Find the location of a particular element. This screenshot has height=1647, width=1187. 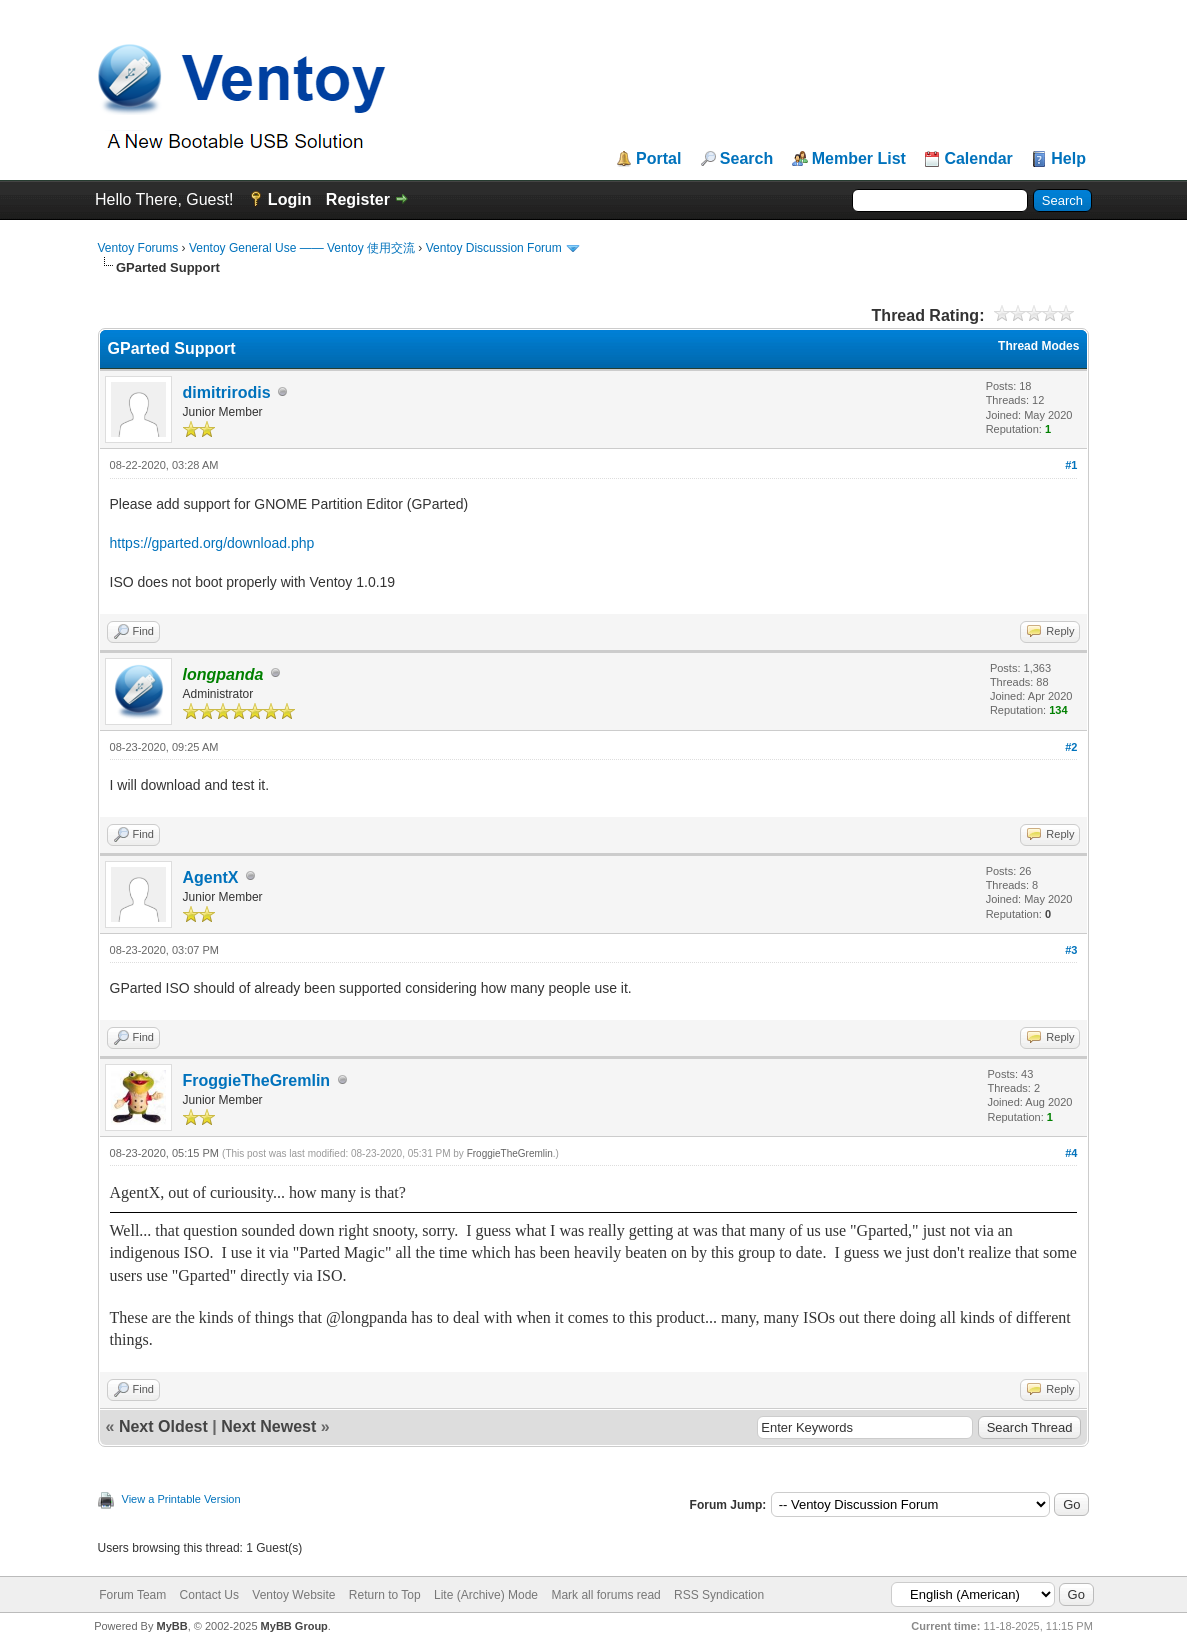

Ventoy Forums is located at coordinates (138, 248).